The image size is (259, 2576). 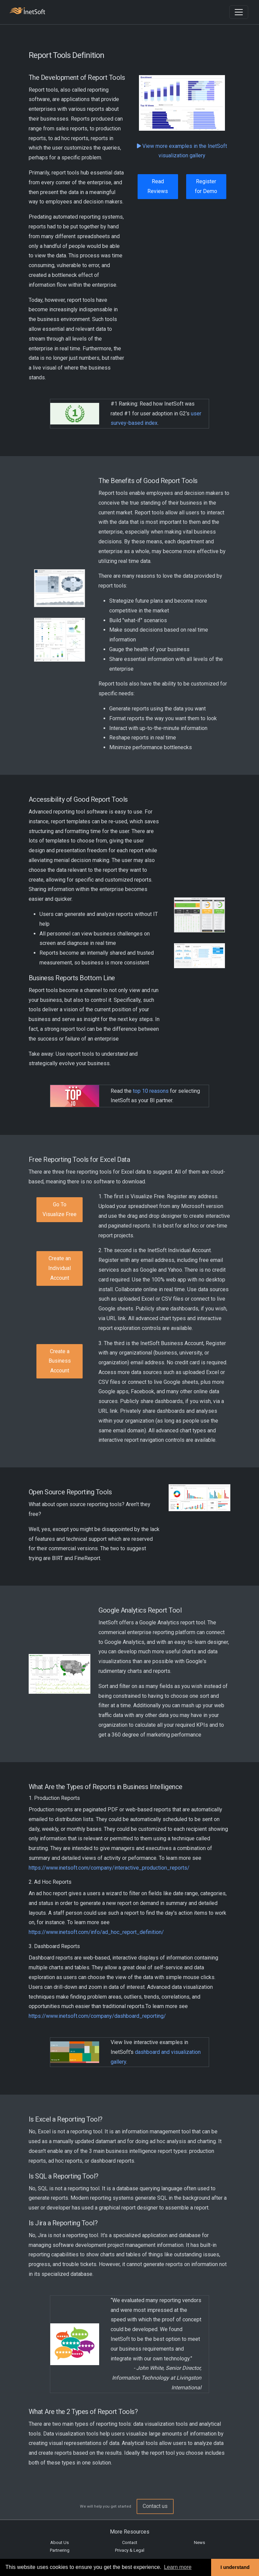 What do you see at coordinates (97, 2016) in the screenshot?
I see `https://www.inetsoft.com/company/dashboard_reporting/` at bounding box center [97, 2016].